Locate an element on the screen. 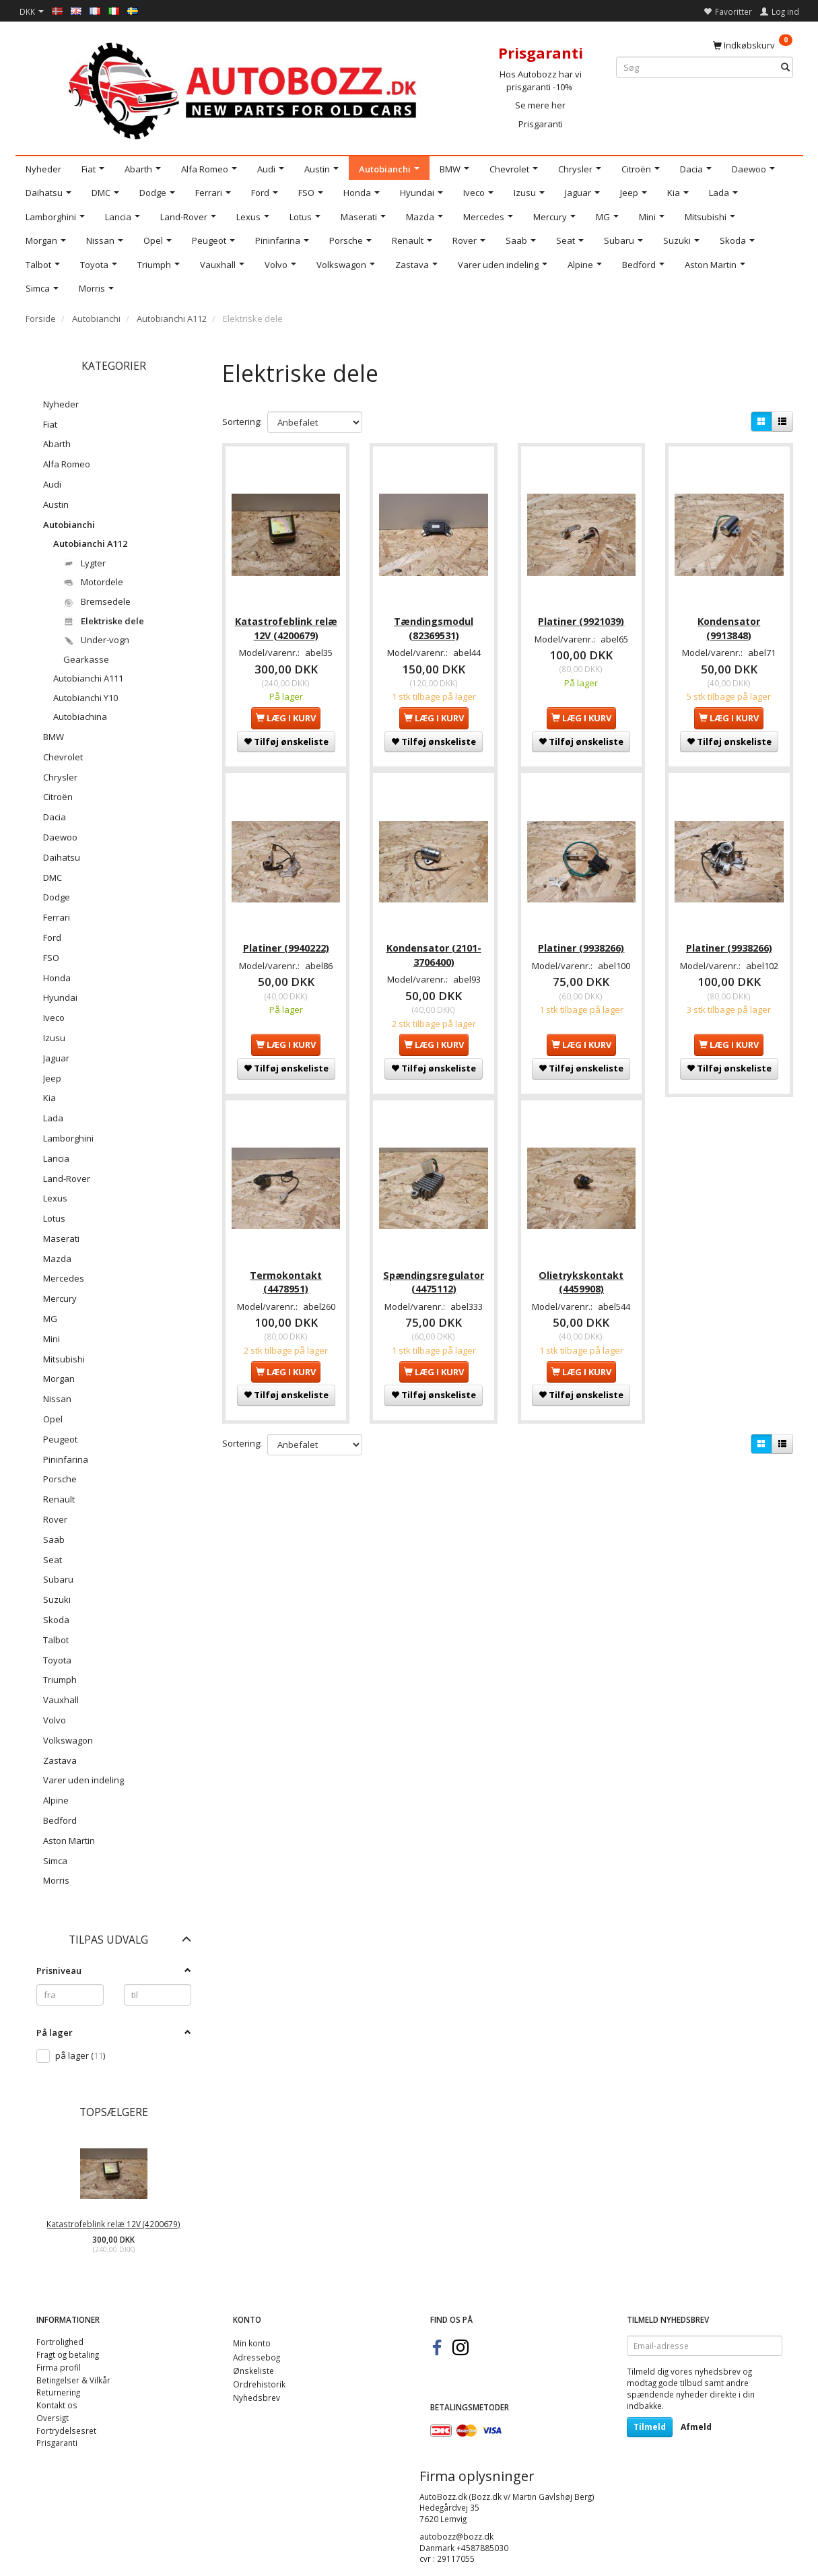 This screenshot has height=2576, width=818. Platiner (9940222) is located at coordinates (286, 942).